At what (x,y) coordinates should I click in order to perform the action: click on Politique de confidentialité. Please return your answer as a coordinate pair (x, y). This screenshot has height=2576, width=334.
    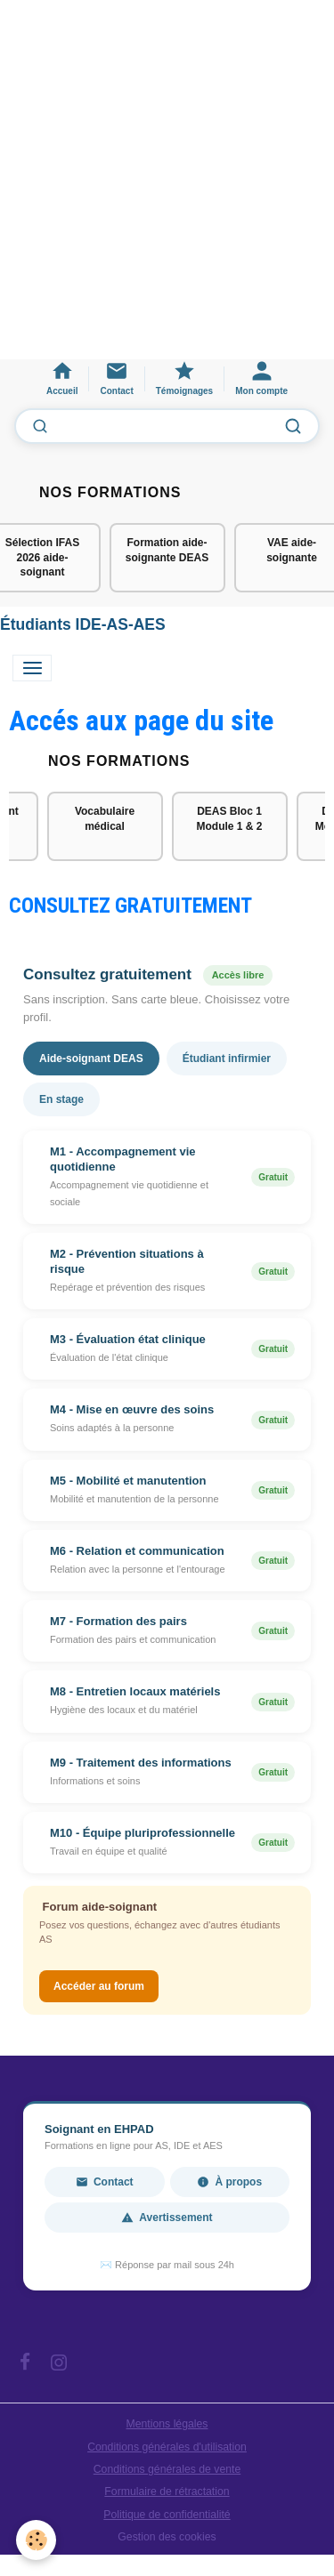
    Looking at the image, I should click on (166, 2514).